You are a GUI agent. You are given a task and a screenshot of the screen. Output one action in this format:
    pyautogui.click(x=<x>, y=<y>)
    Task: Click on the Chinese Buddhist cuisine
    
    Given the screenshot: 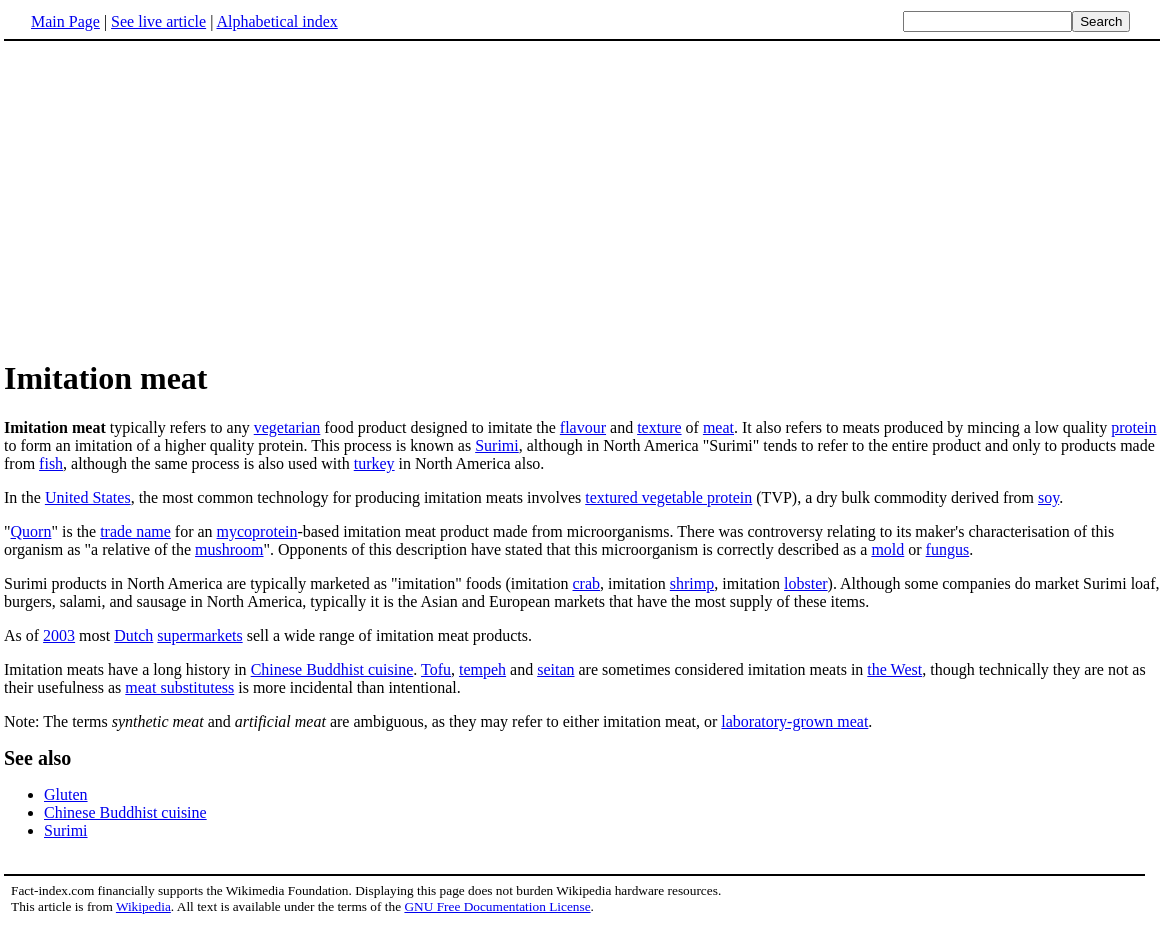 What is the action you would take?
    pyautogui.click(x=332, y=669)
    